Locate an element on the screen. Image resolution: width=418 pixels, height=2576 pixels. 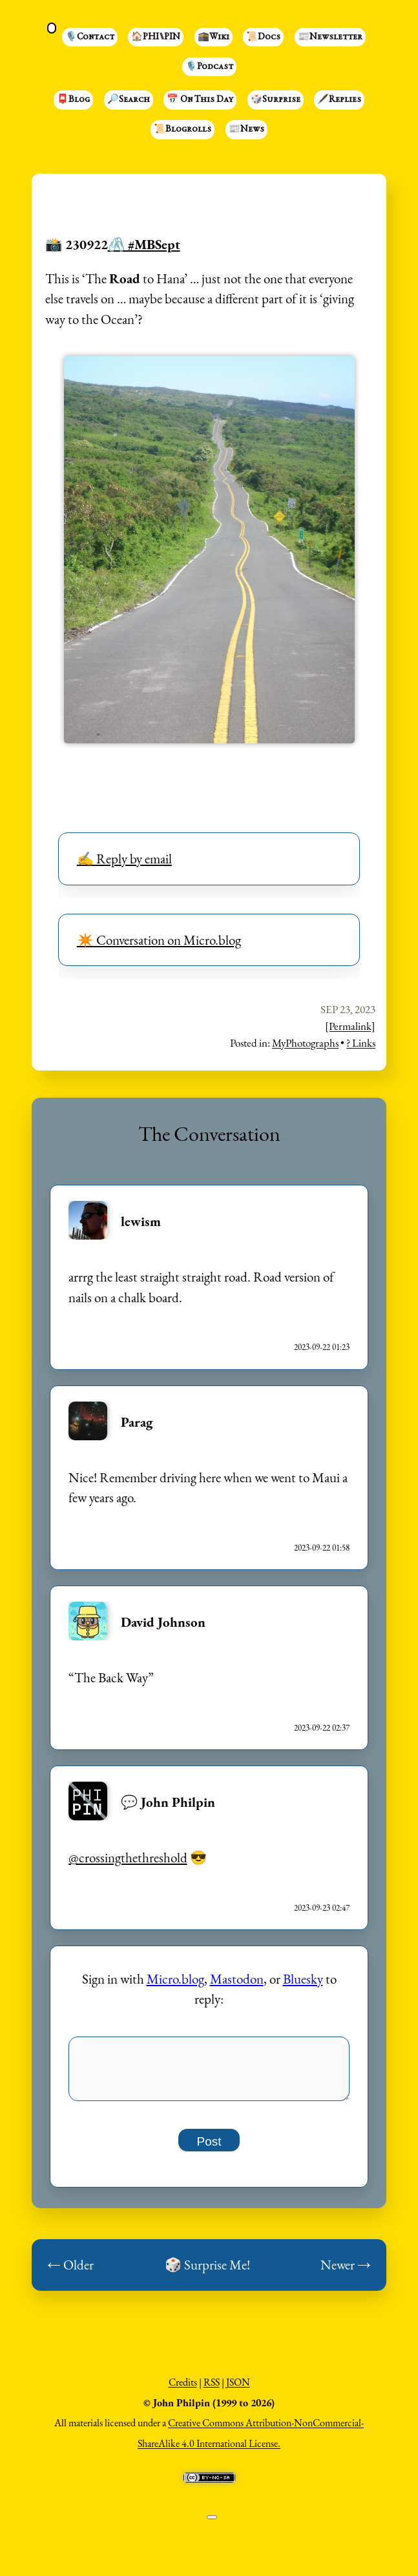
RSS is located at coordinates (212, 2389).